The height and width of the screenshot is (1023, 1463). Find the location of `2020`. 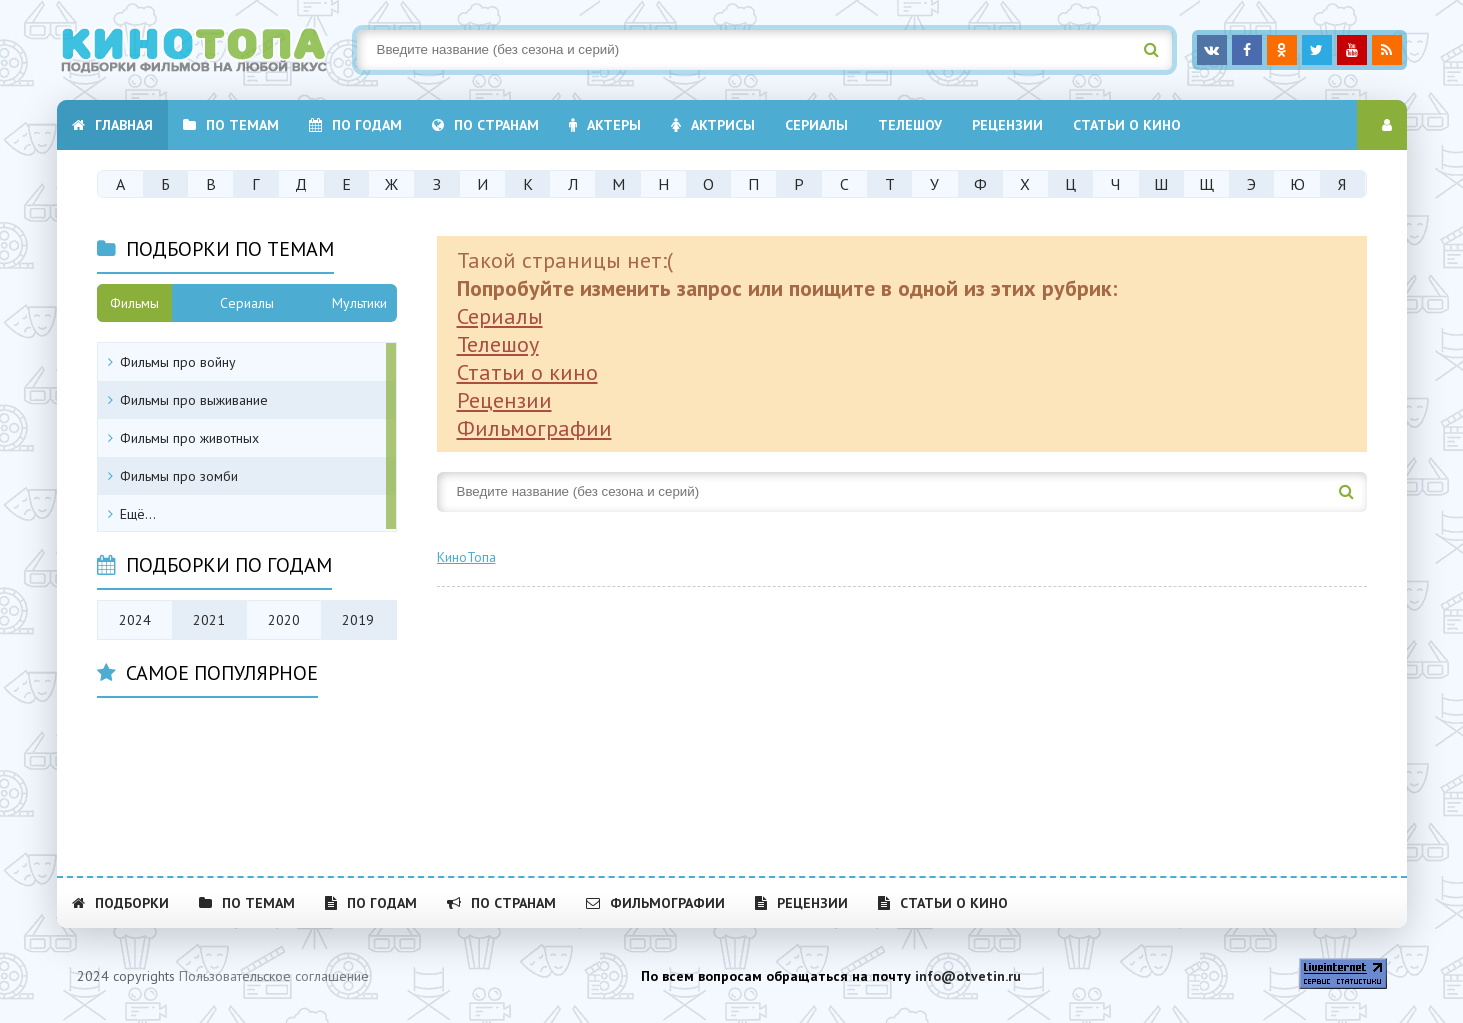

2020 is located at coordinates (284, 620).